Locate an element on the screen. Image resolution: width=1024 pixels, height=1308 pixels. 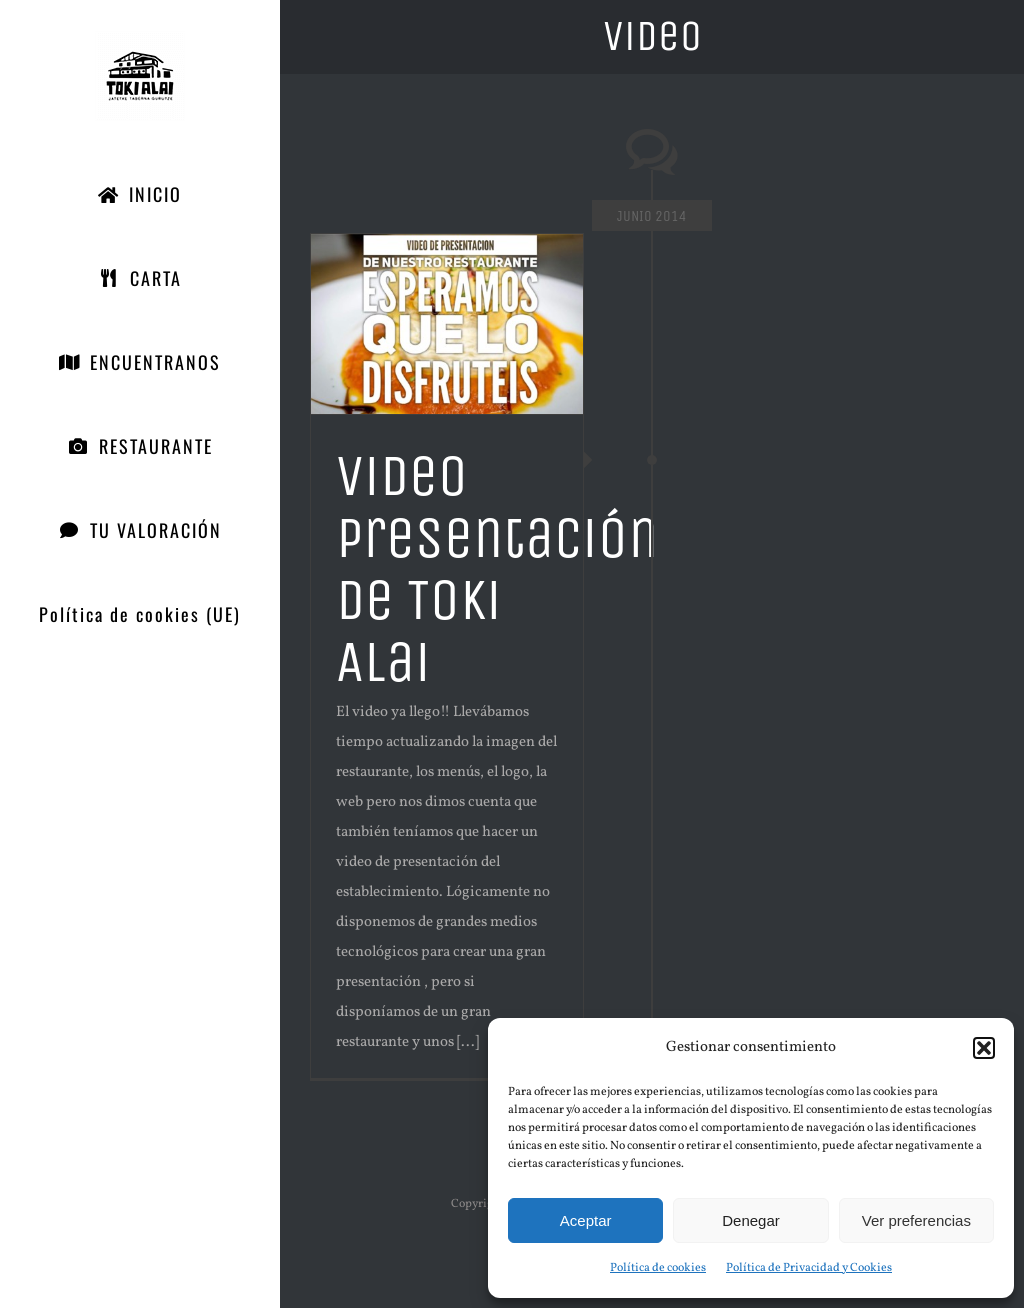
[button] is located at coordinates (984, 1048).